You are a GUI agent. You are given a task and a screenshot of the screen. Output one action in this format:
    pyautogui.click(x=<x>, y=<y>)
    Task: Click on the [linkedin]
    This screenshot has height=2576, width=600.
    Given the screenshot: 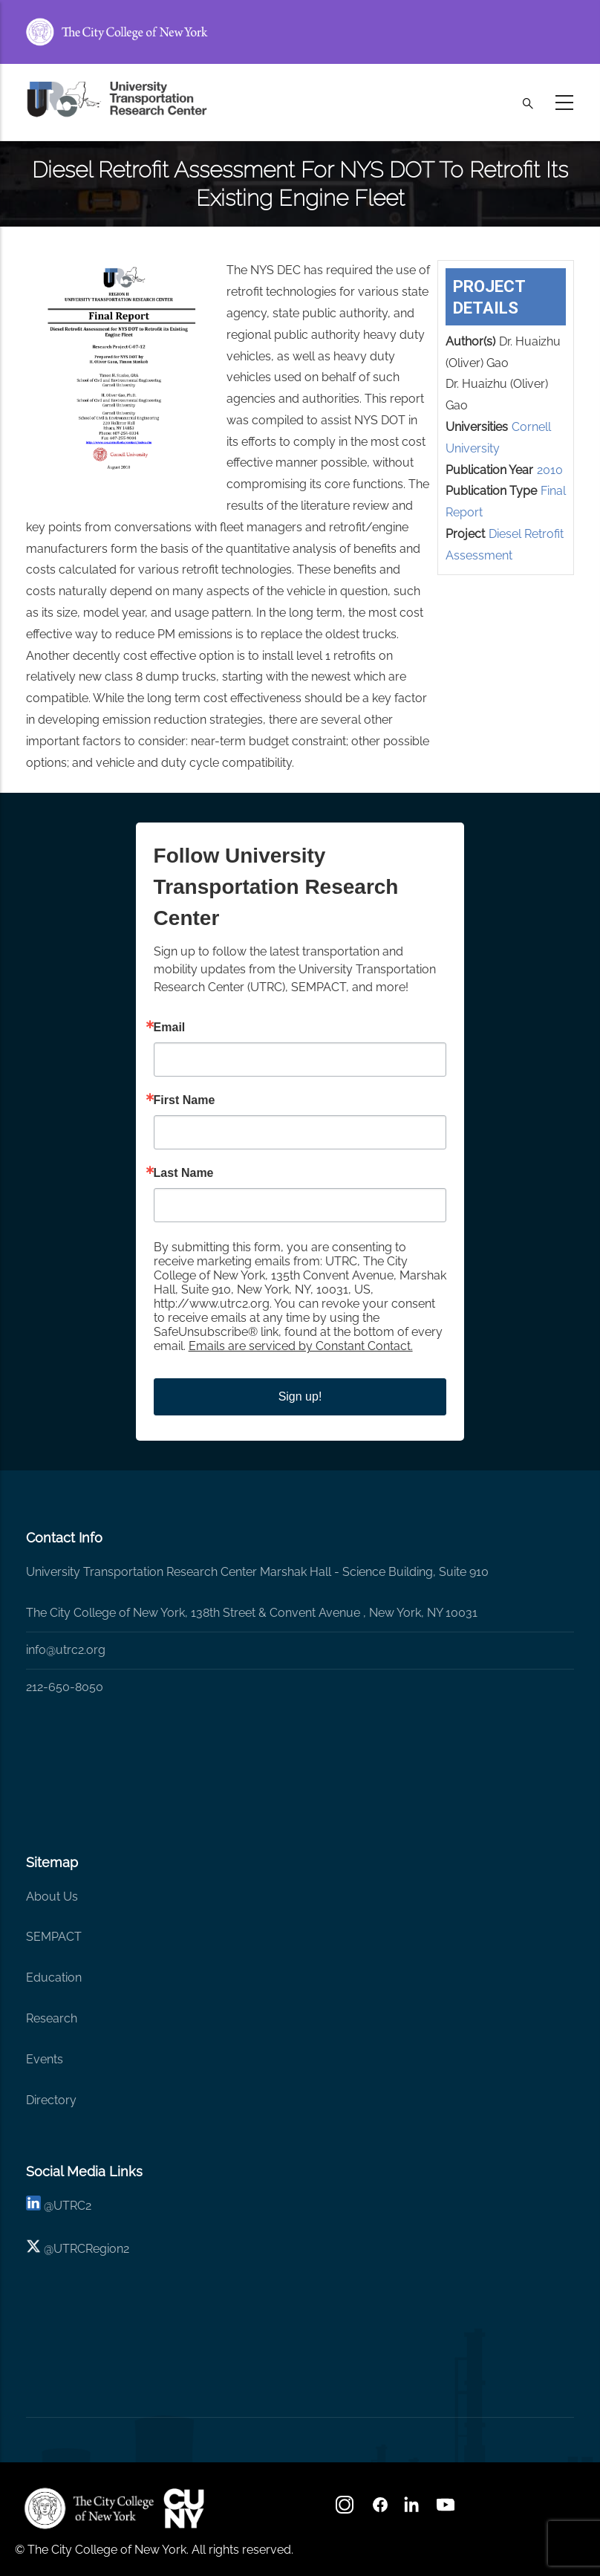 What is the action you would take?
    pyautogui.click(x=33, y=2206)
    